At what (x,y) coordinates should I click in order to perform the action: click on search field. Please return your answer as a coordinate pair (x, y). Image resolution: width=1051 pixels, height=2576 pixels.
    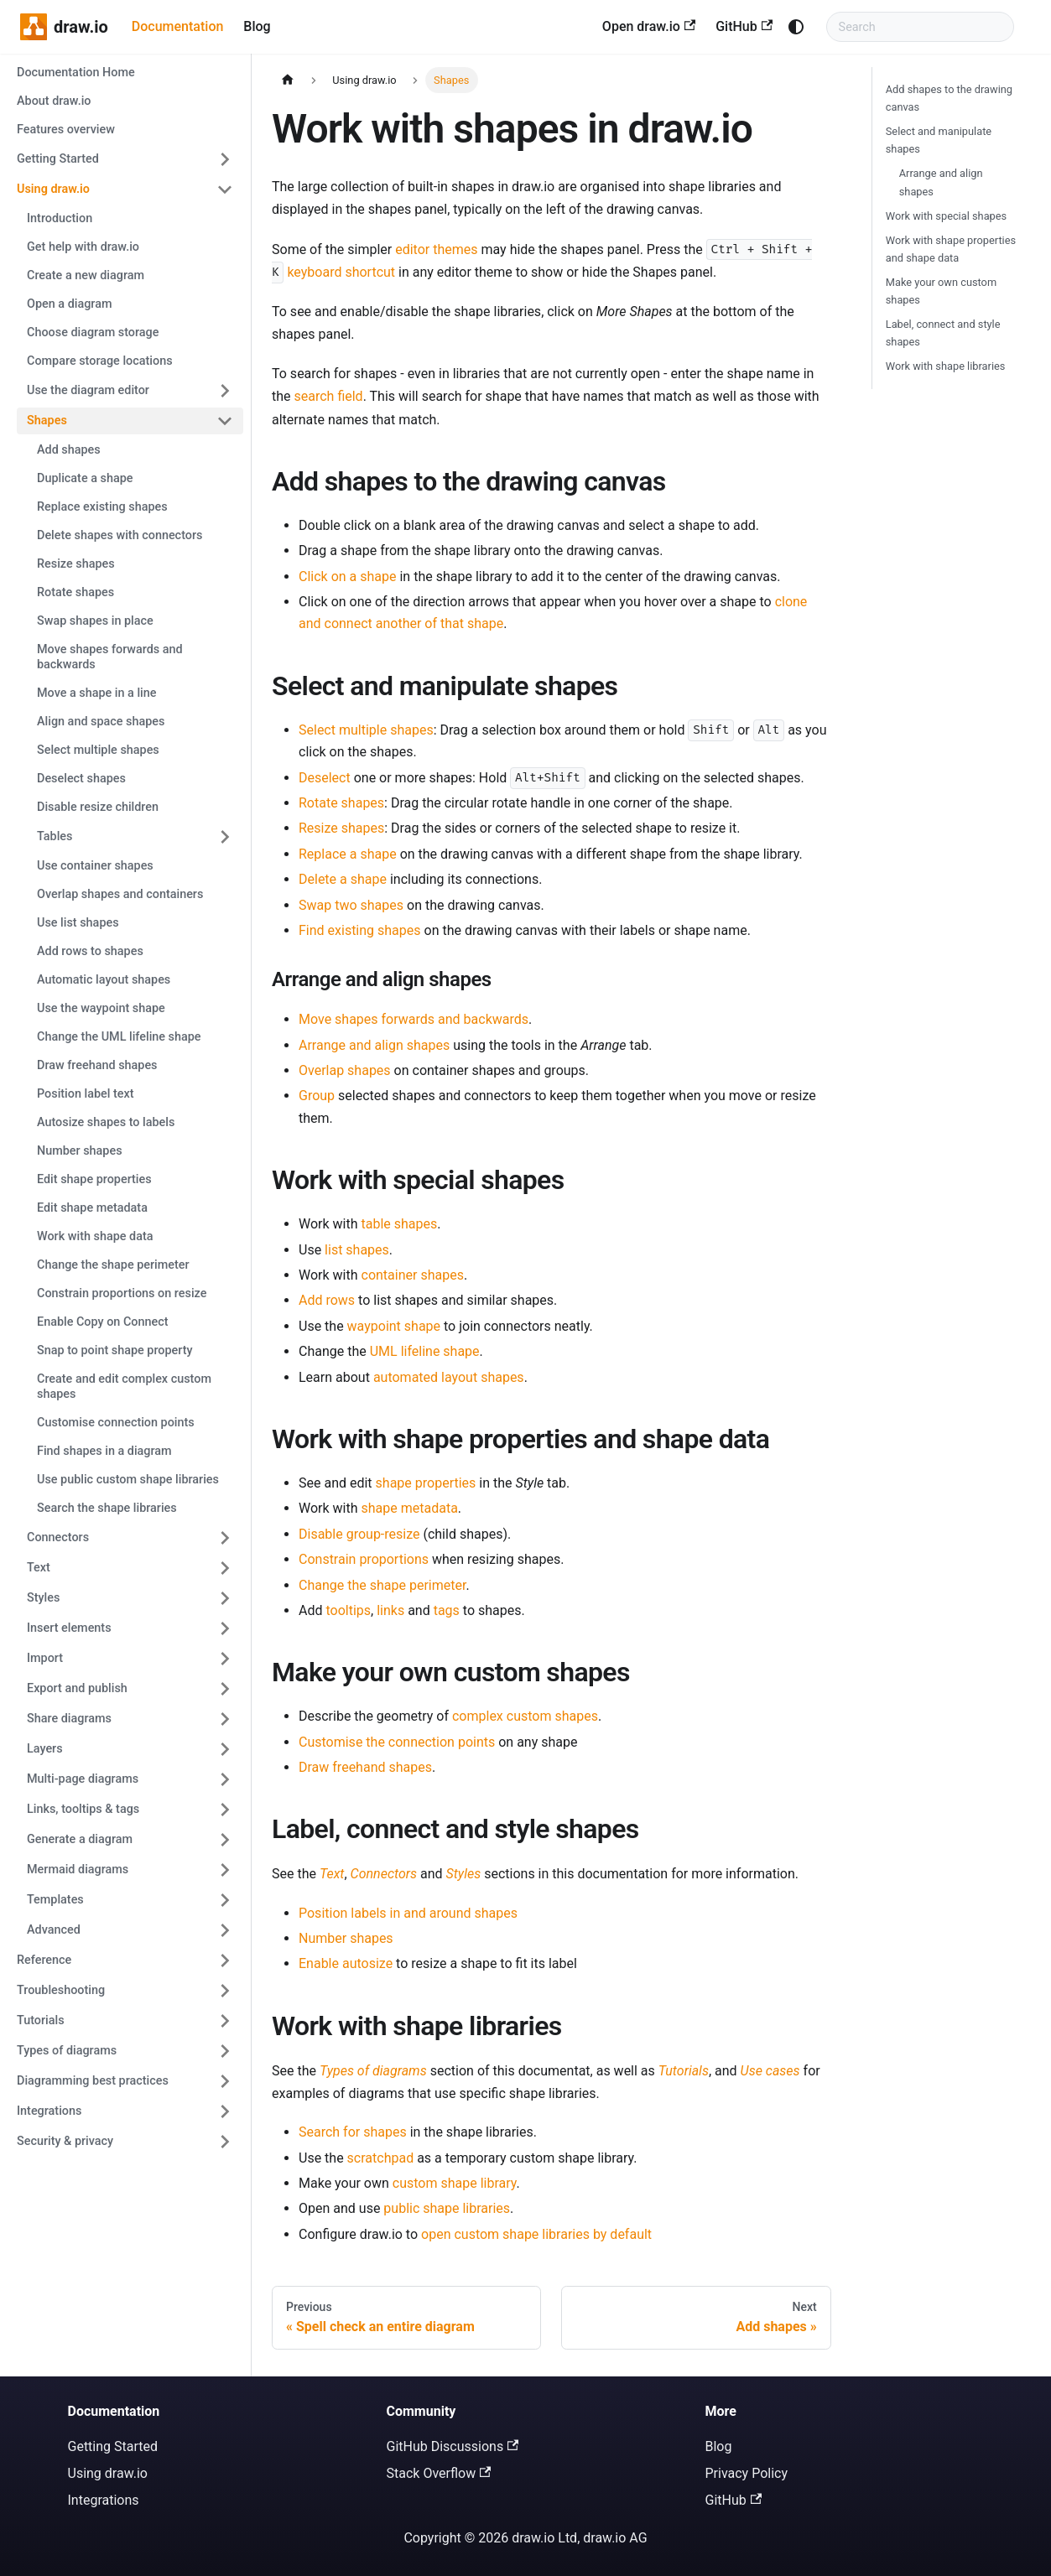
    Looking at the image, I should click on (328, 396).